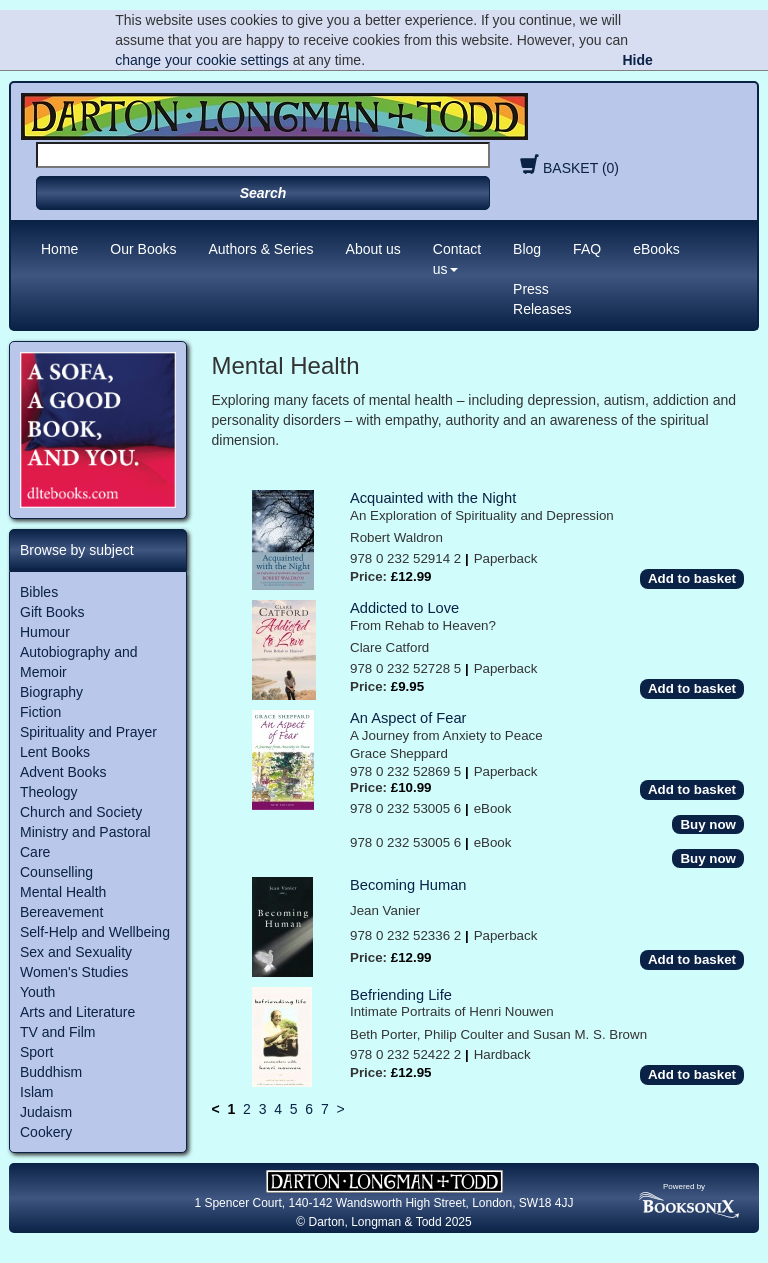  I want to click on Sex and Sexuality, so click(76, 952).